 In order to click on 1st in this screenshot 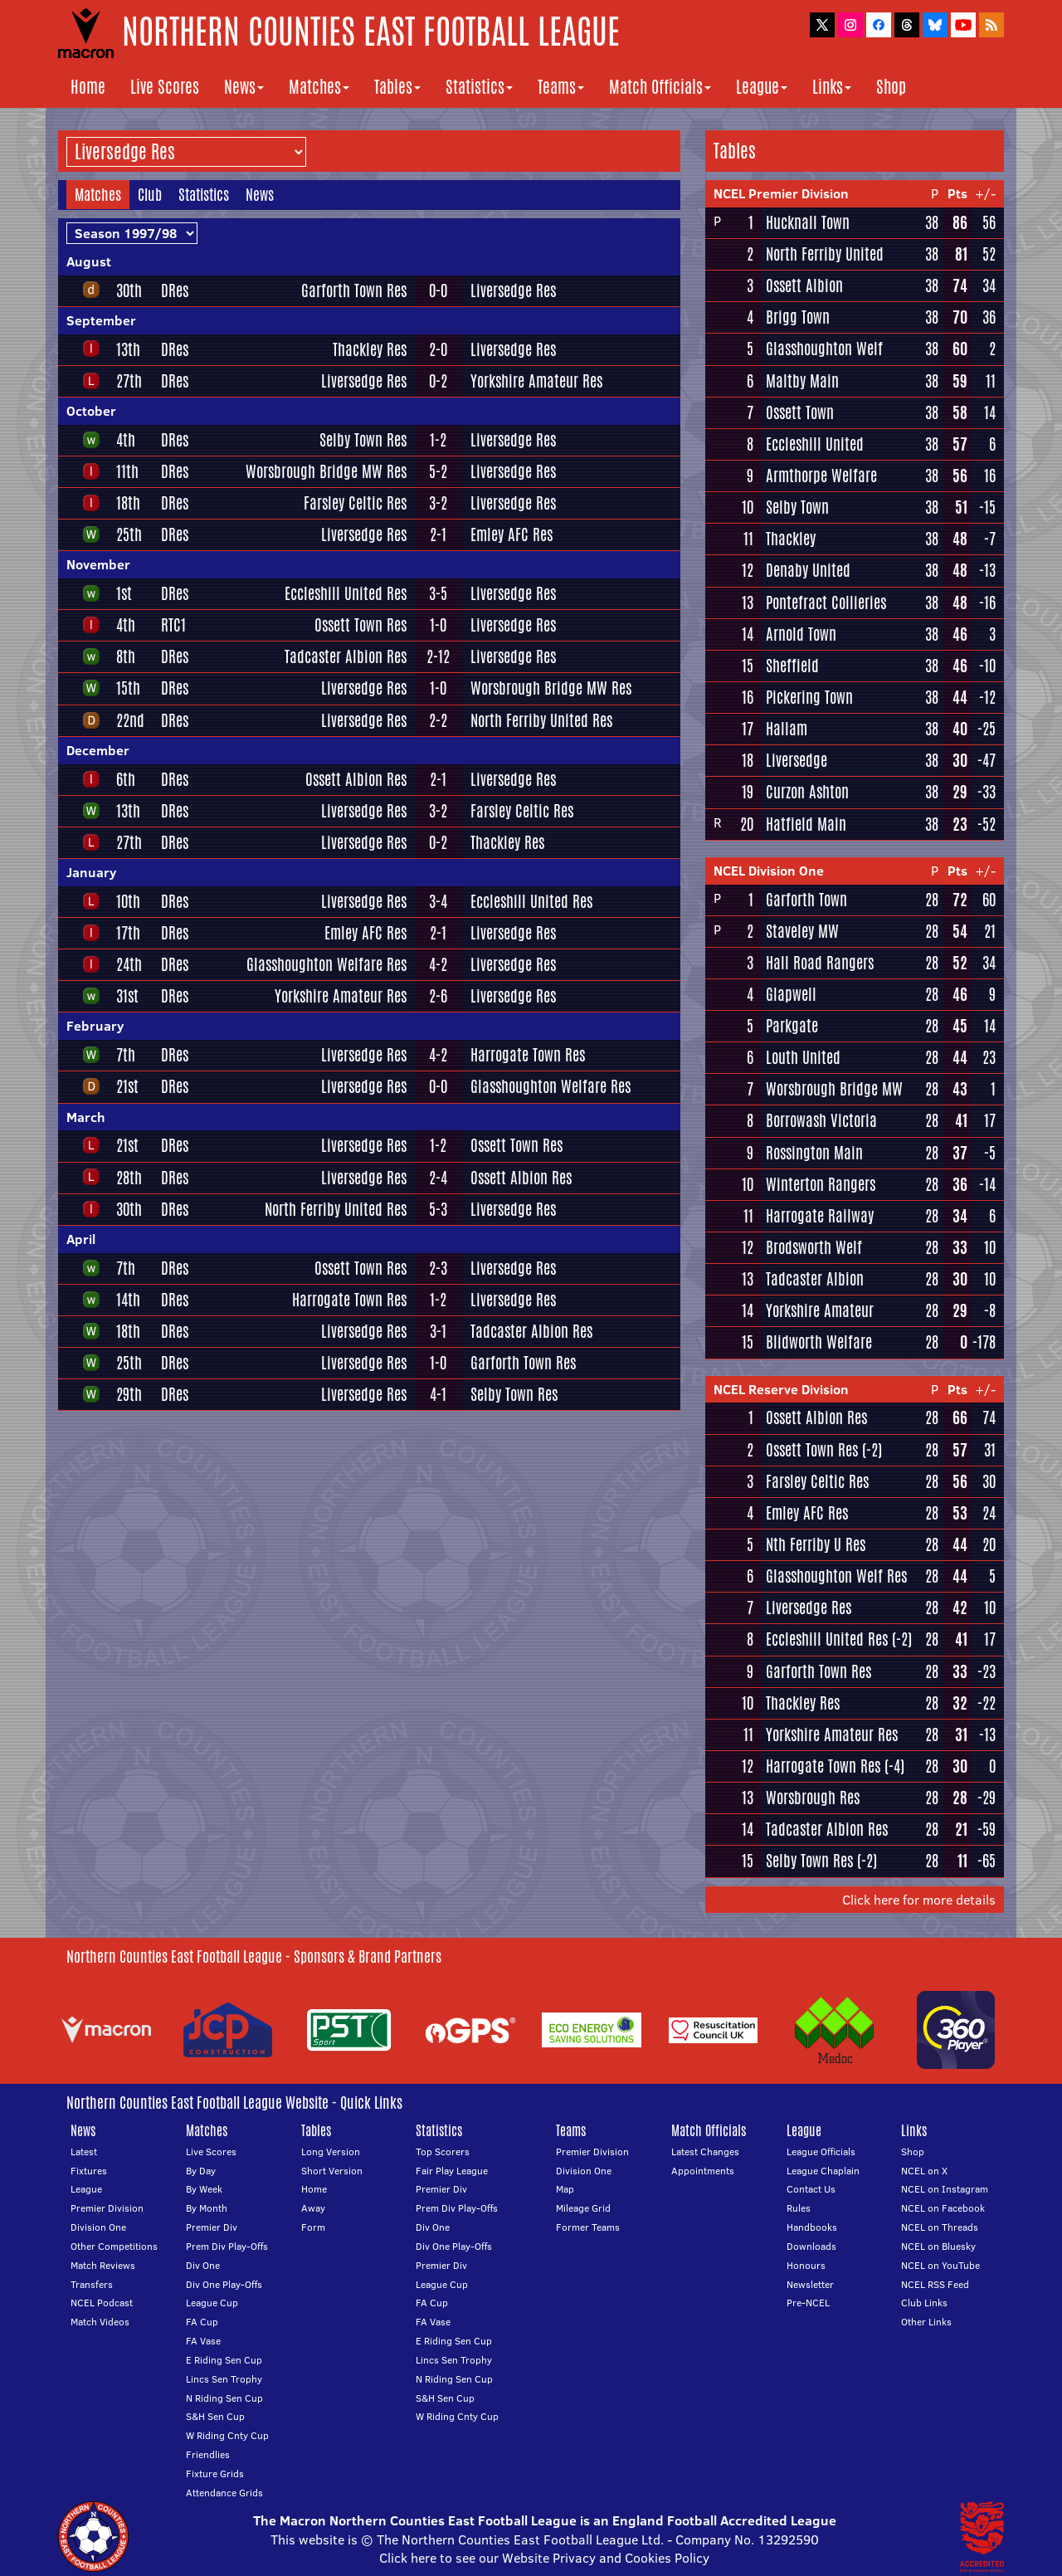, I will do `click(124, 593)`.